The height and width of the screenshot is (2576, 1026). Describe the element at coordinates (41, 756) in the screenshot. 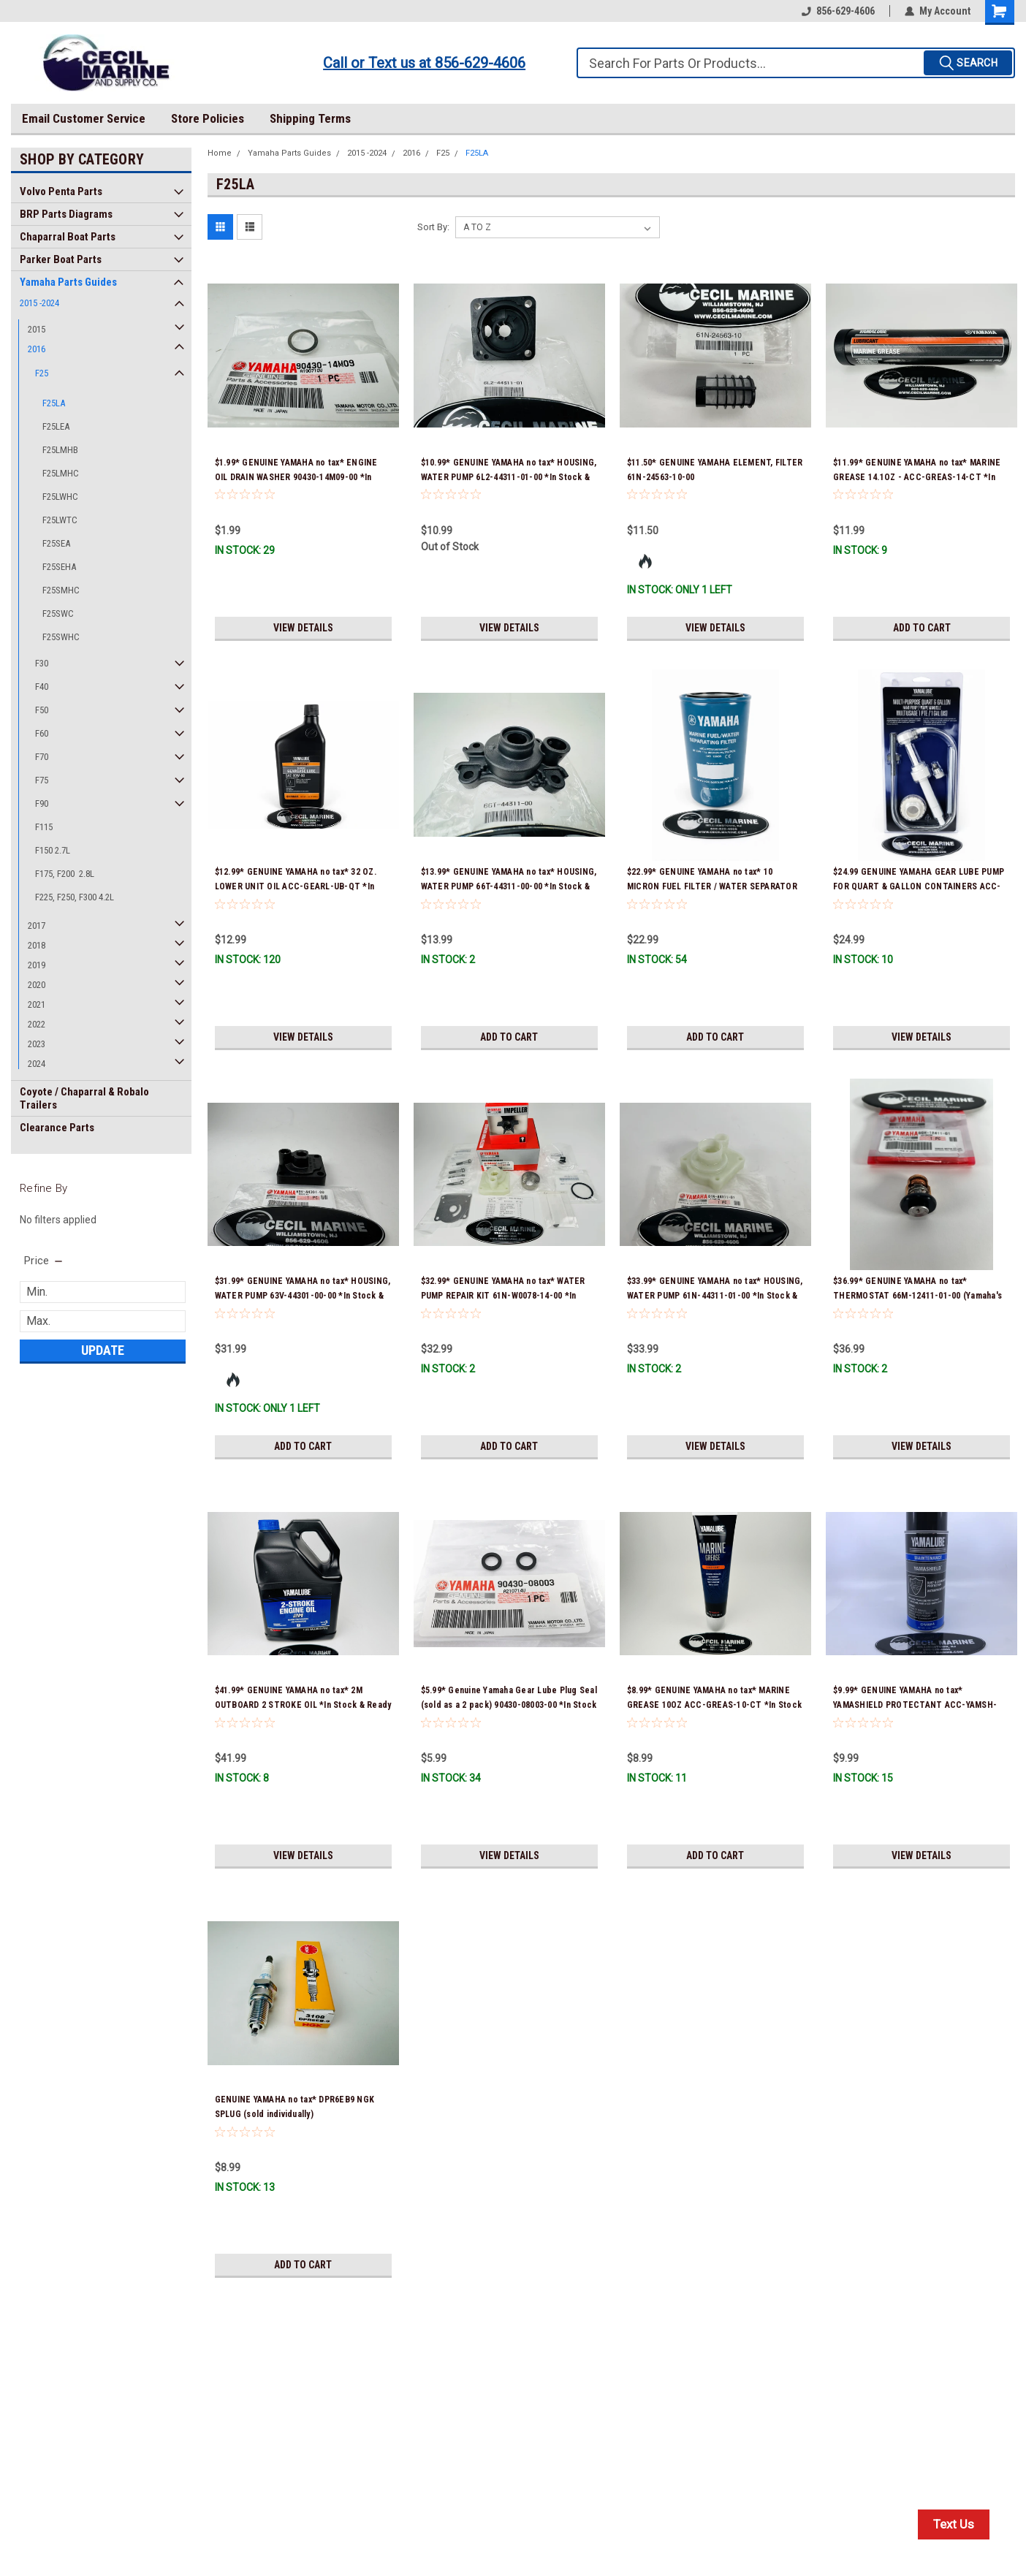

I see `F70` at that location.